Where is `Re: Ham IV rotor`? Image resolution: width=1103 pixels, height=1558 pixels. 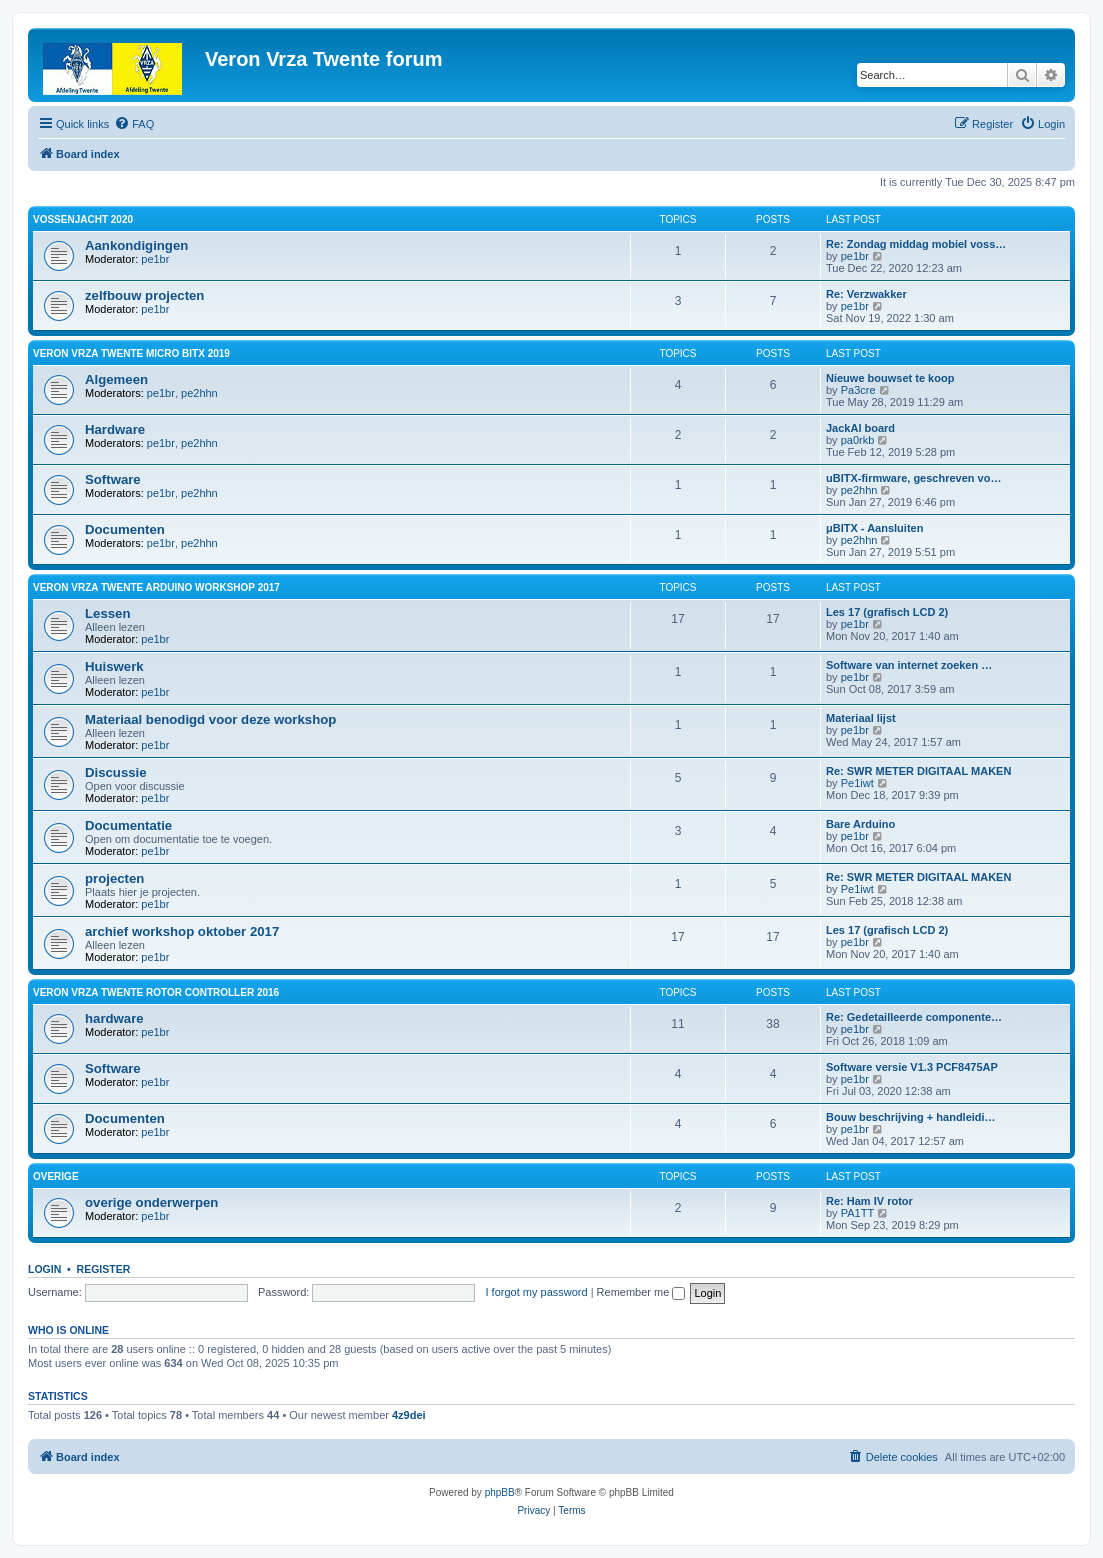 Re: Ham IV rotor is located at coordinates (869, 1201).